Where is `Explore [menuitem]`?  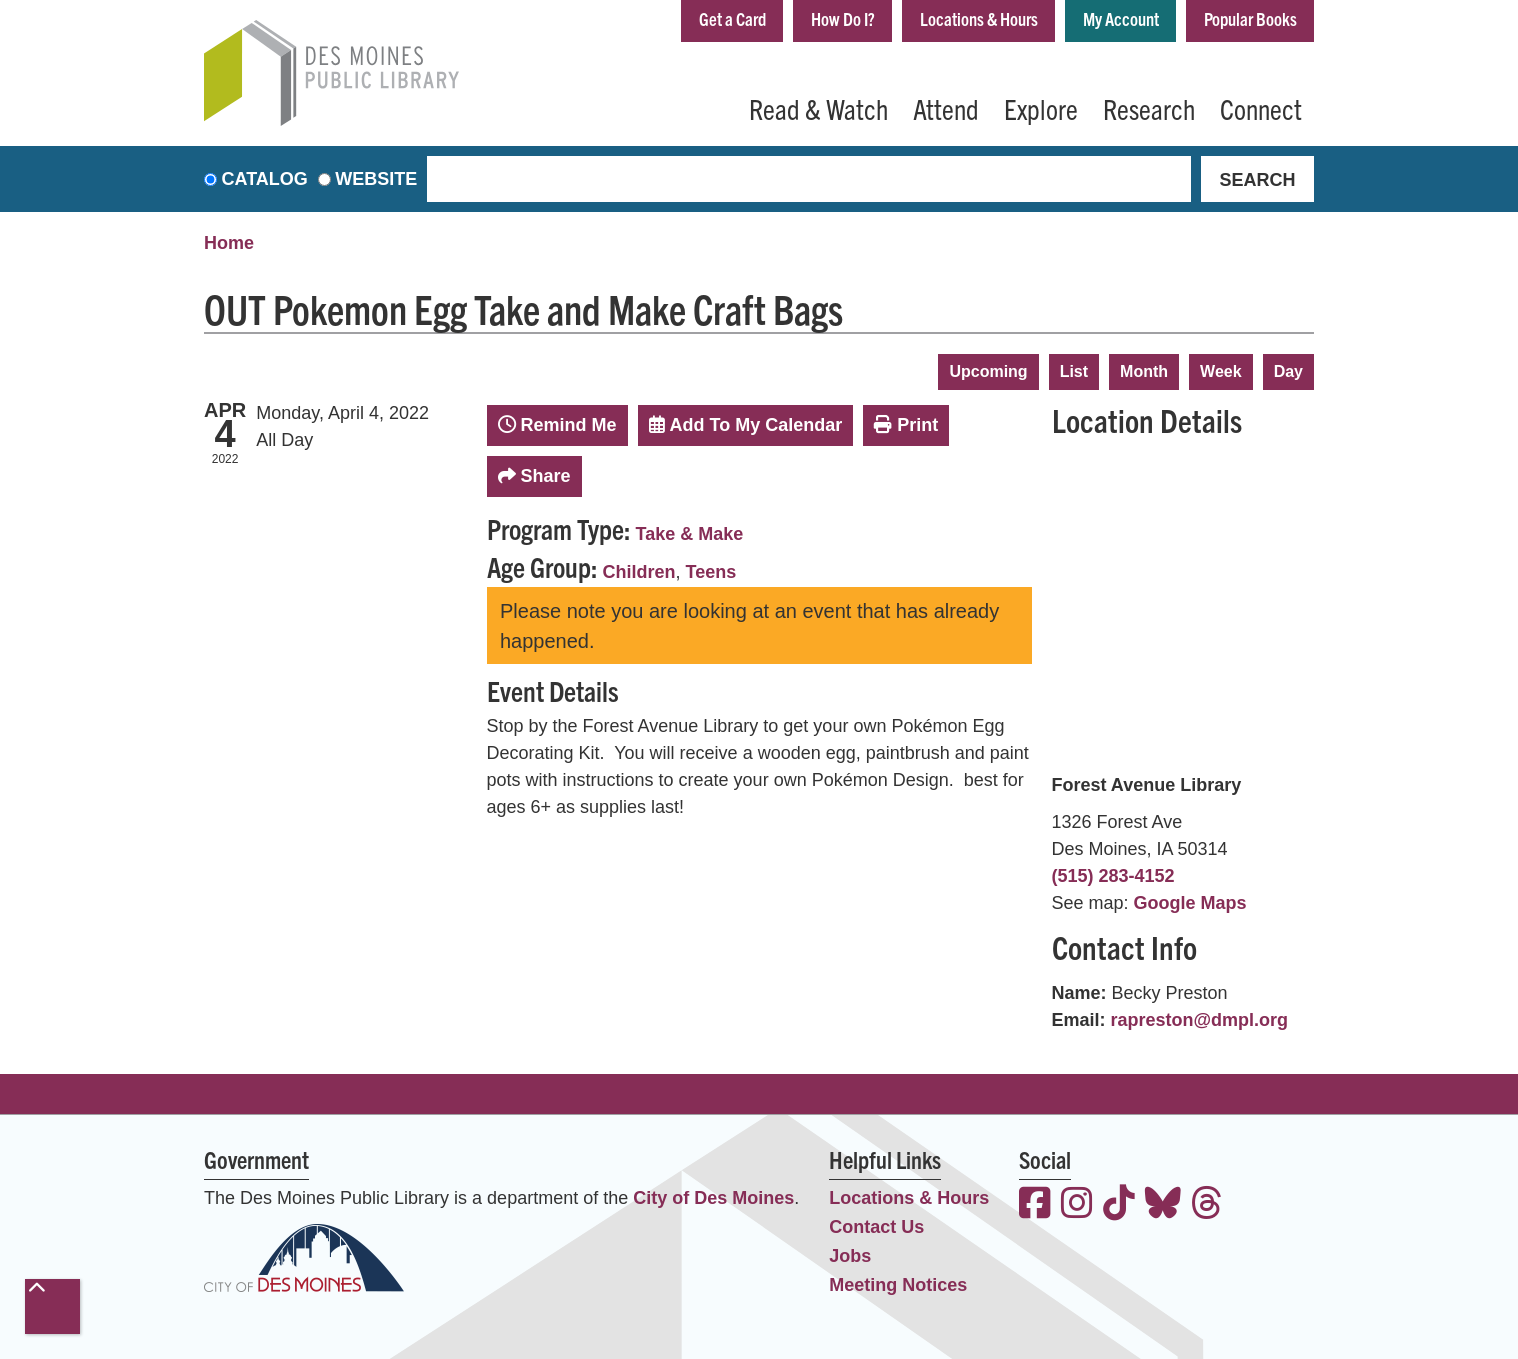 Explore [menuitem] is located at coordinates (1041, 108).